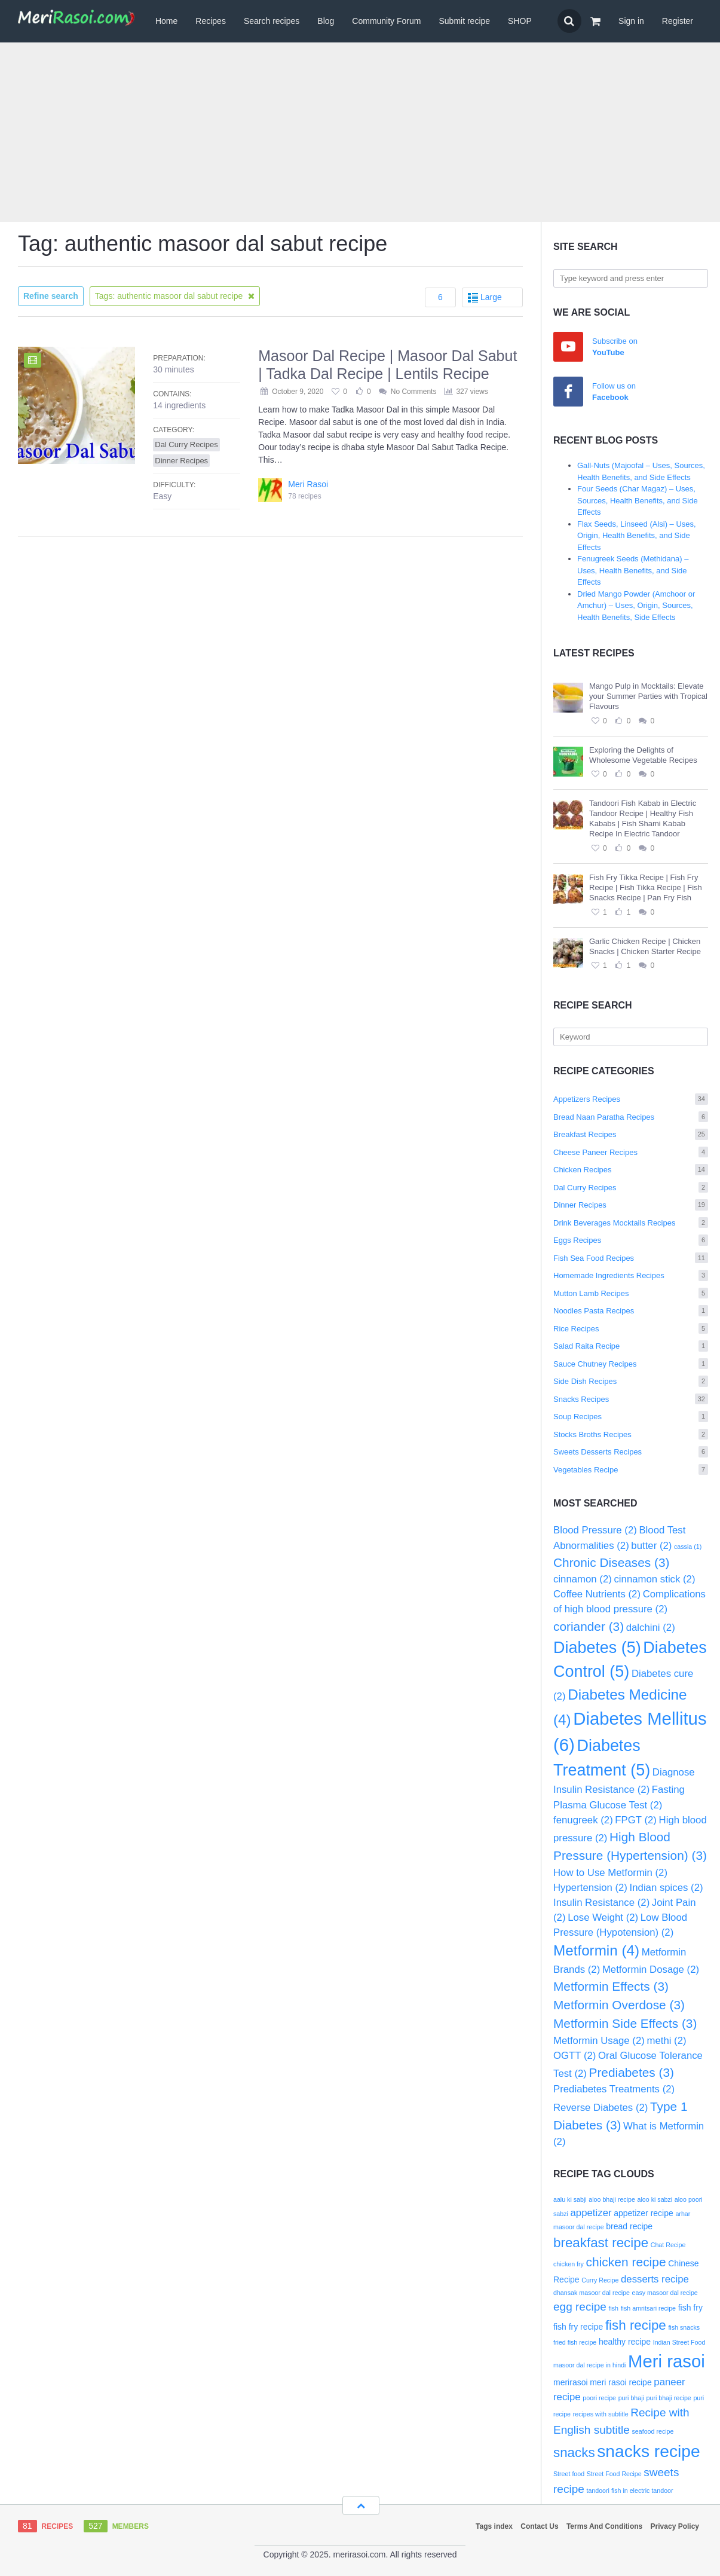  What do you see at coordinates (630, 1469) in the screenshot?
I see `Vegetables Recipe` at bounding box center [630, 1469].